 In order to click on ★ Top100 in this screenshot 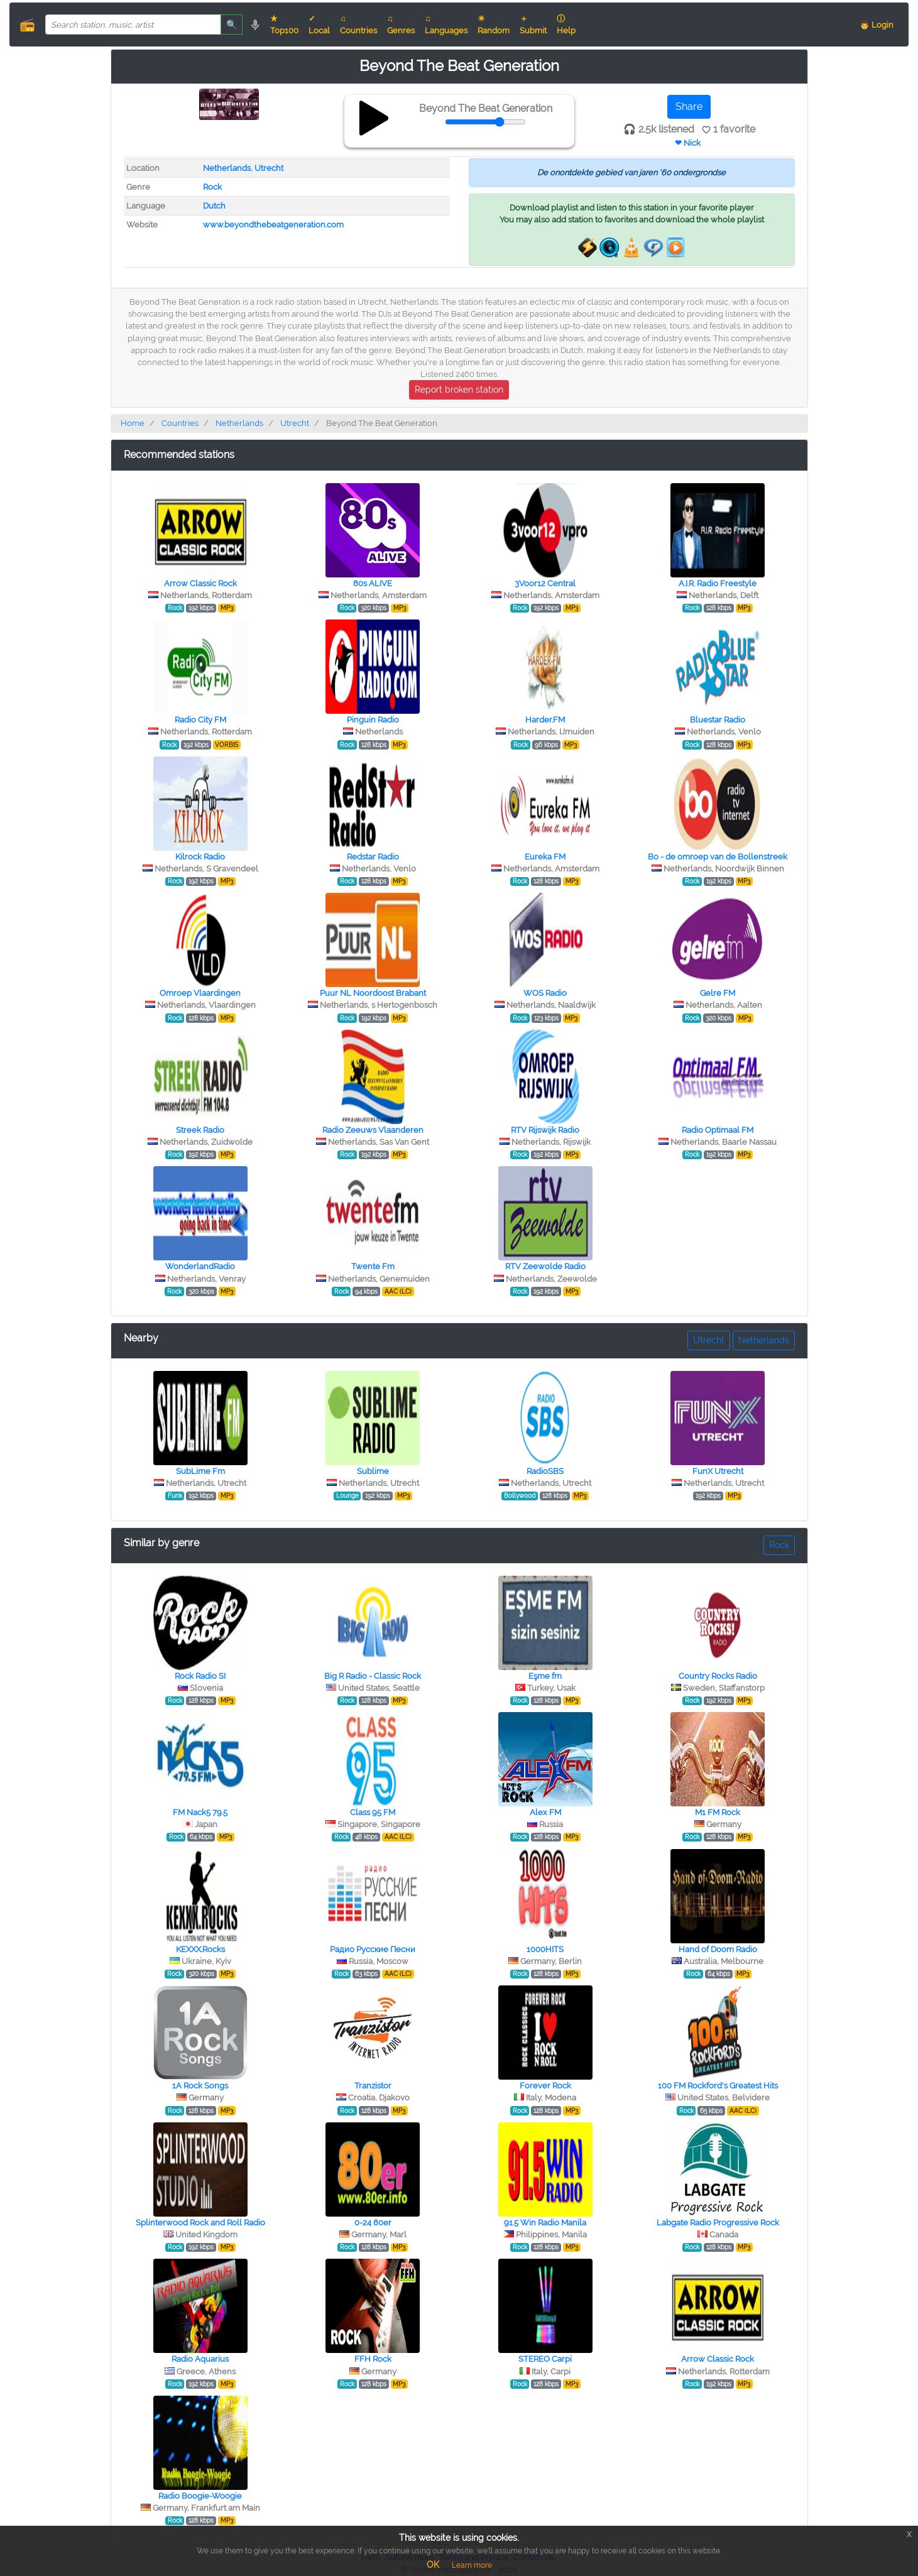, I will do `click(284, 24)`.